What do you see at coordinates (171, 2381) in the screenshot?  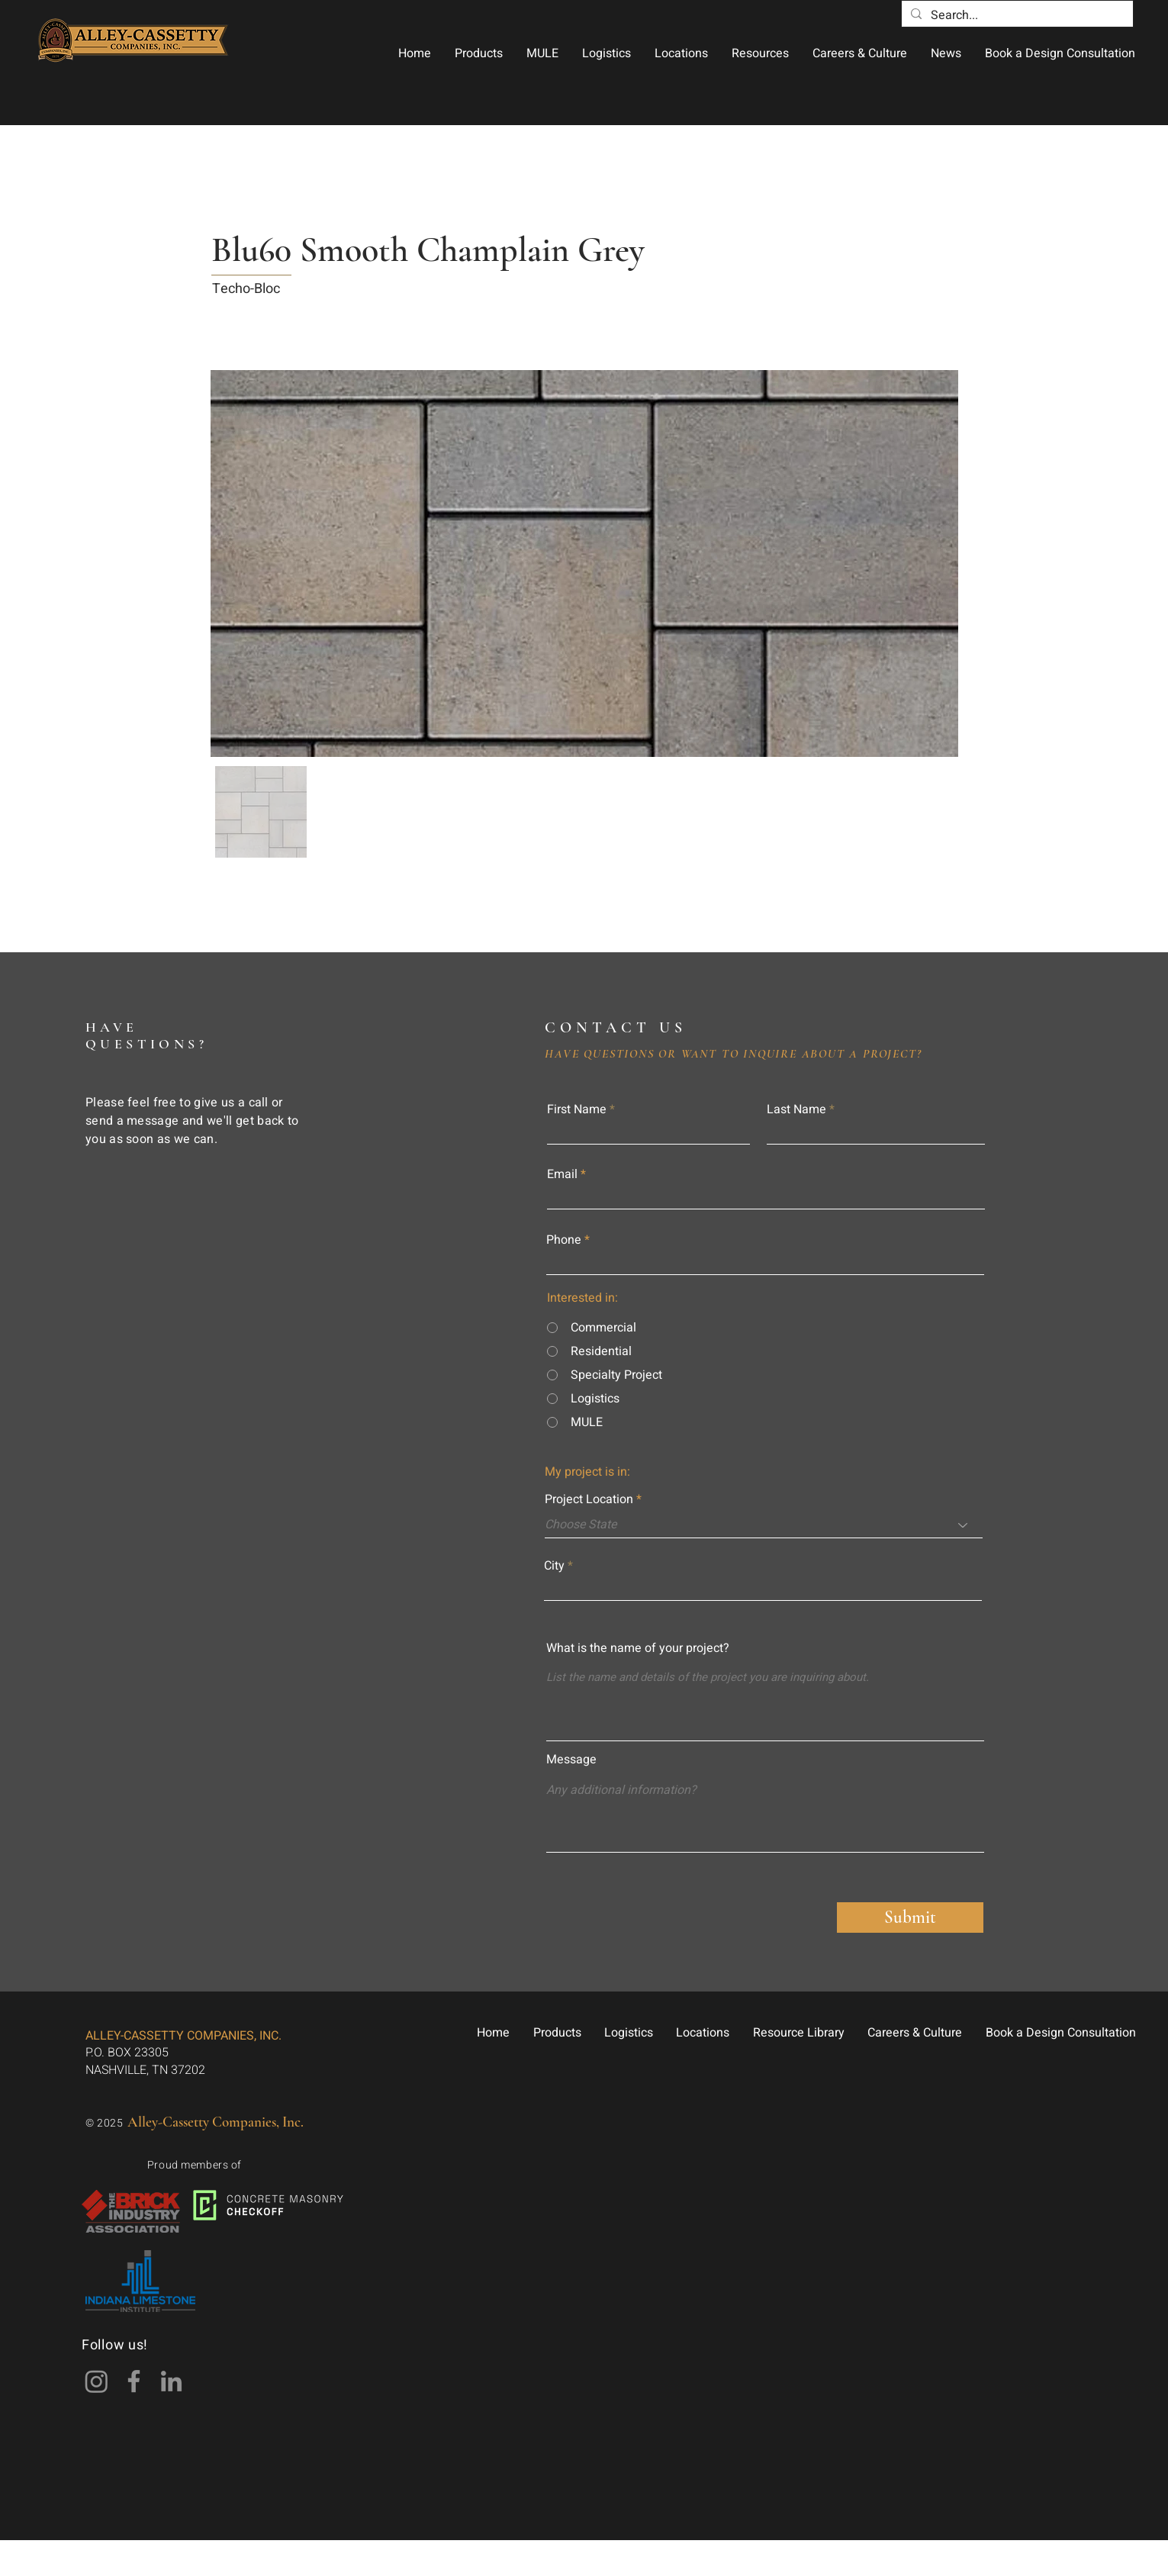 I see `[LinkedIn]` at bounding box center [171, 2381].